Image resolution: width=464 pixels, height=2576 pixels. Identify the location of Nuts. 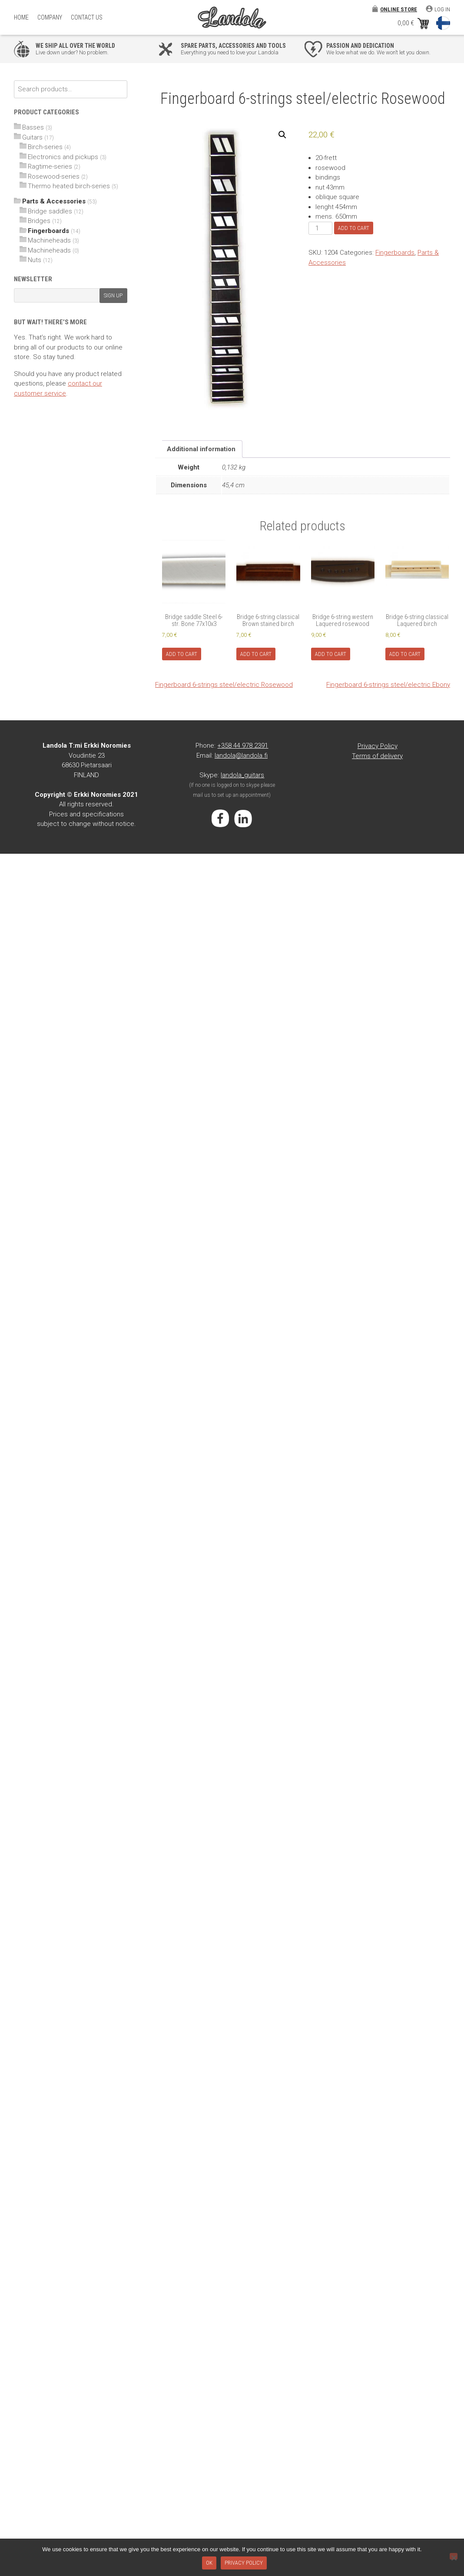
(34, 260).